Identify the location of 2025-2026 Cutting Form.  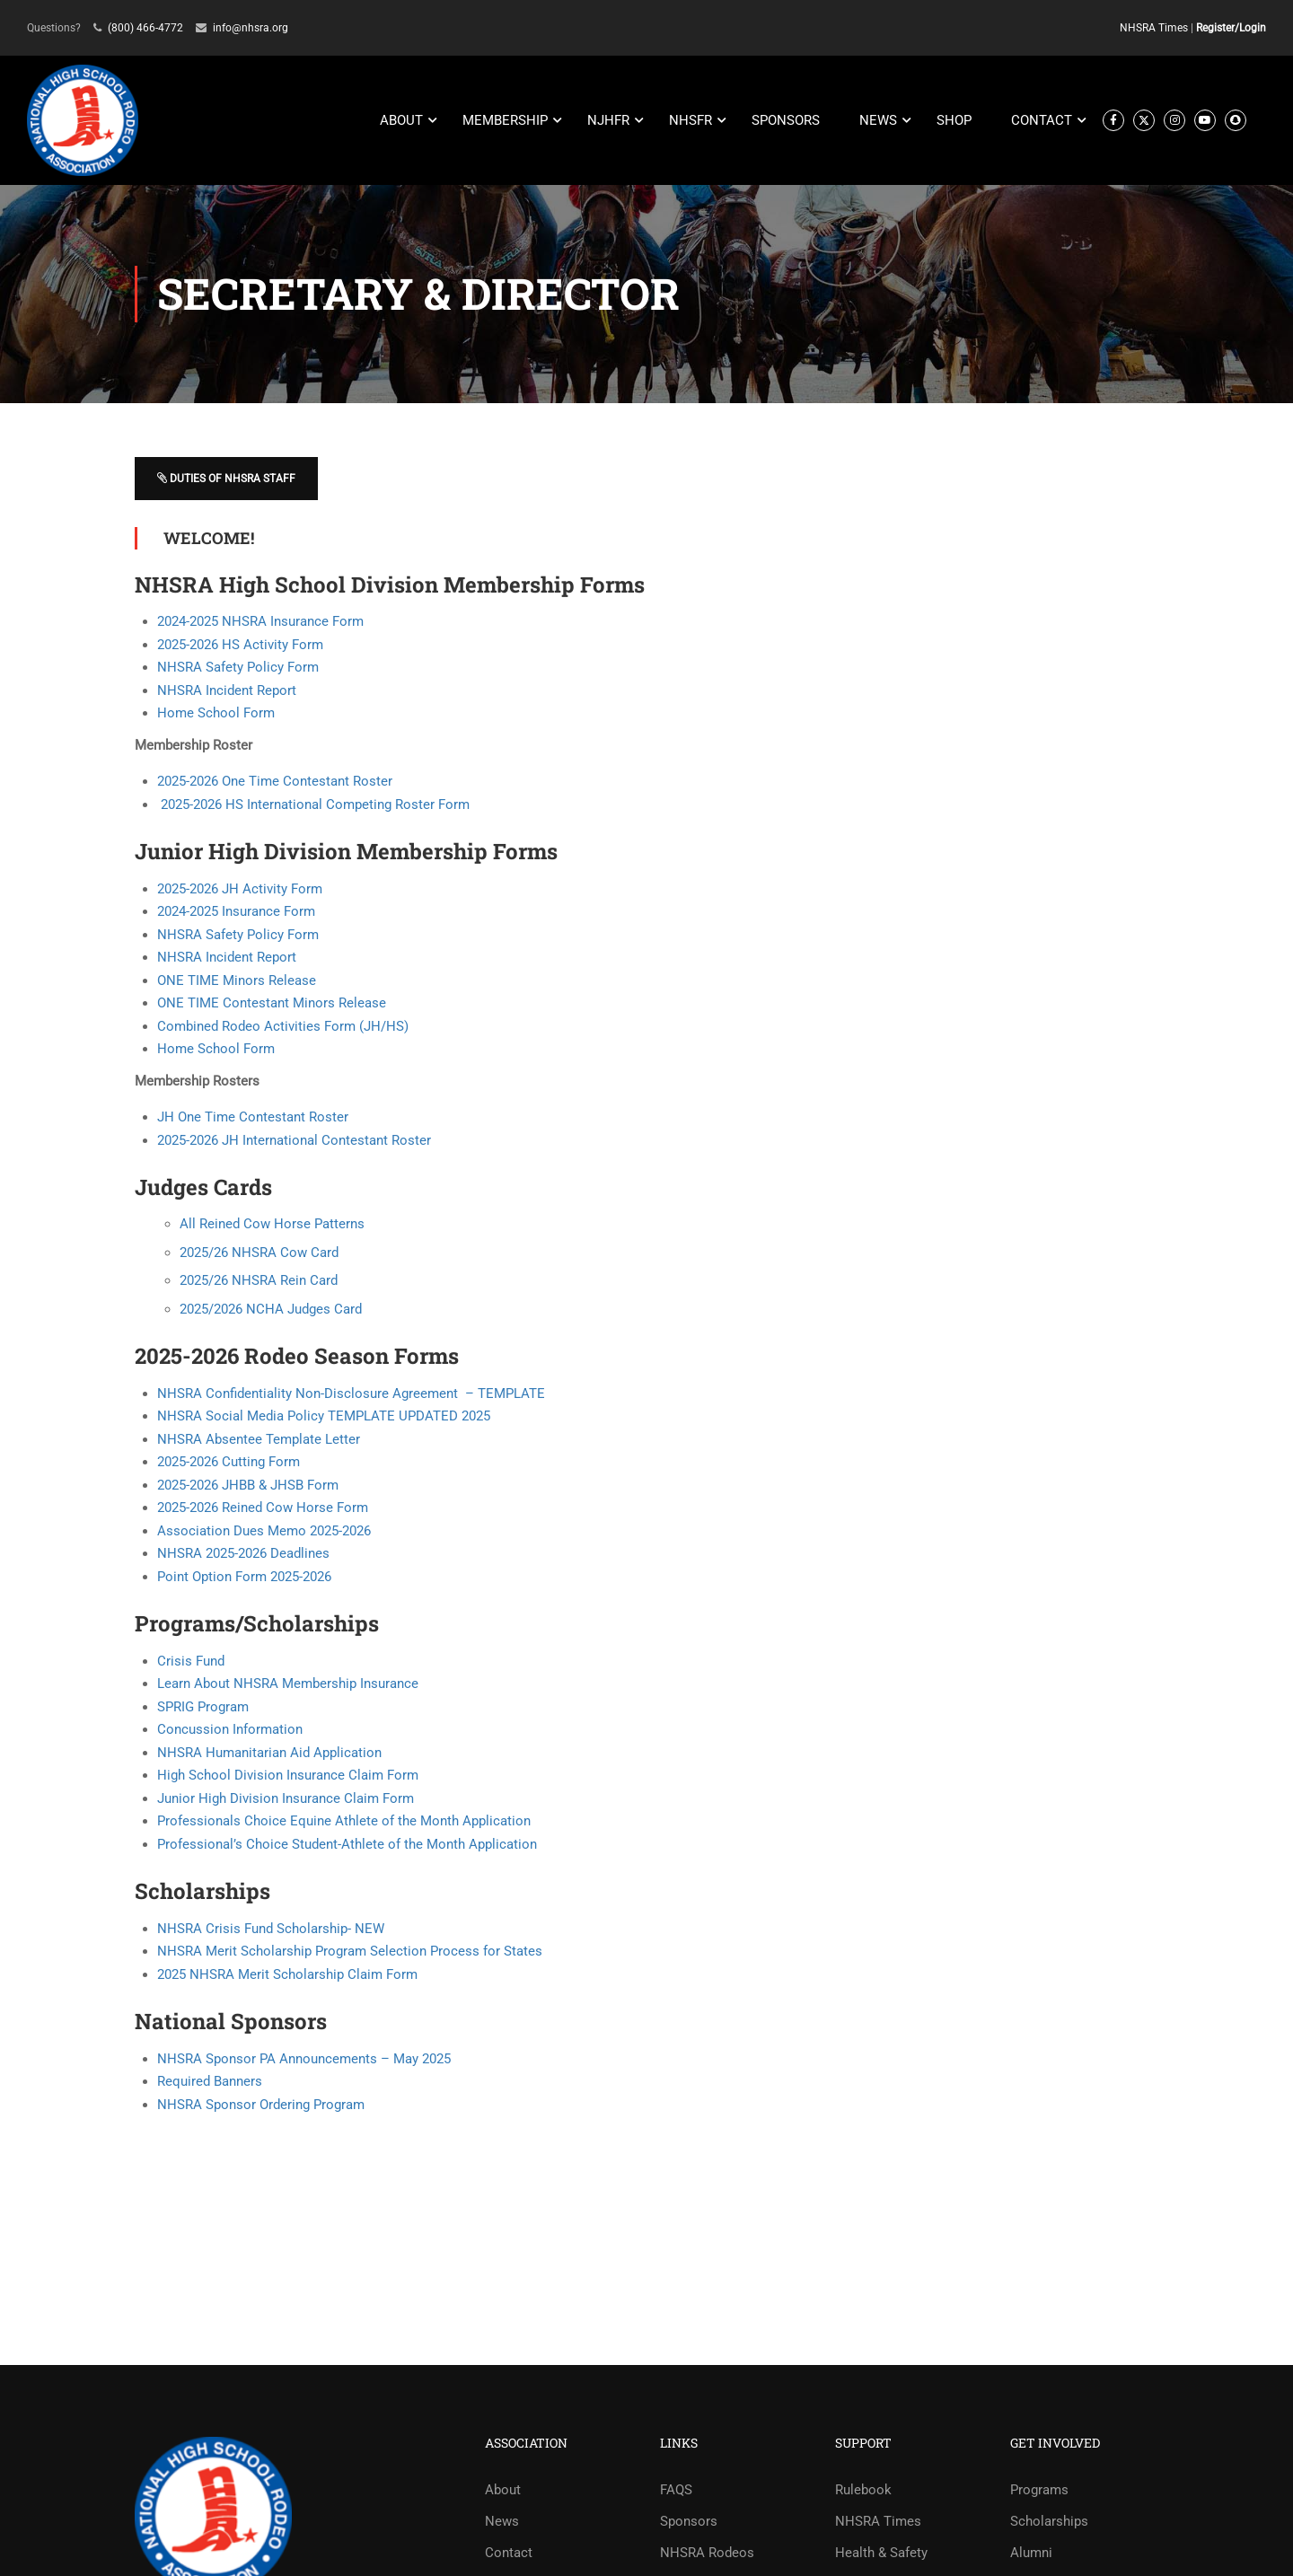
(228, 1463).